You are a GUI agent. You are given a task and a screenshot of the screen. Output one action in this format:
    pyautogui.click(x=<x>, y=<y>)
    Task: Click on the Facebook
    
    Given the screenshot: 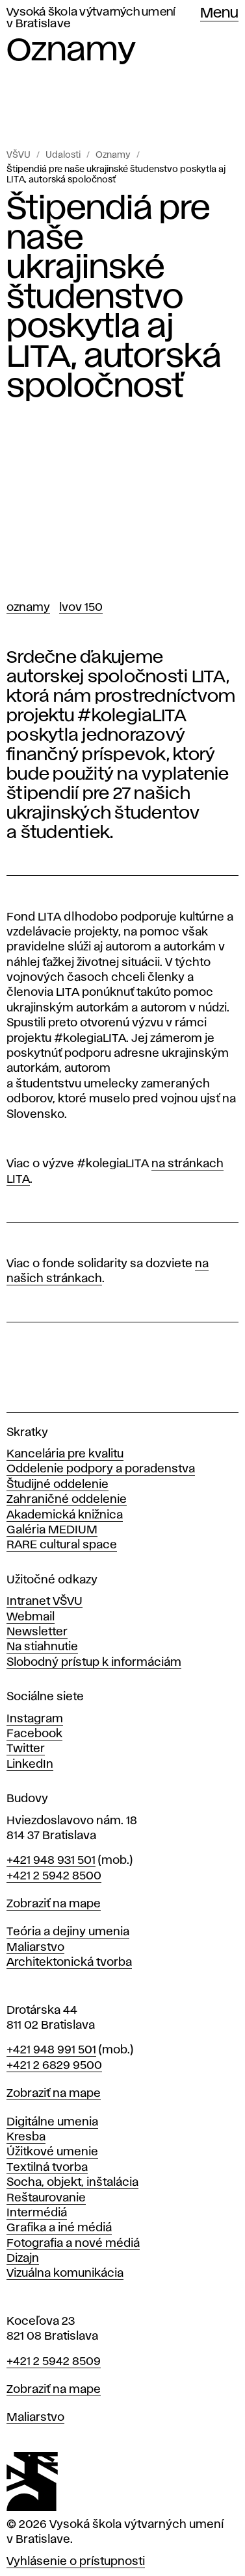 What is the action you would take?
    pyautogui.click(x=34, y=1734)
    